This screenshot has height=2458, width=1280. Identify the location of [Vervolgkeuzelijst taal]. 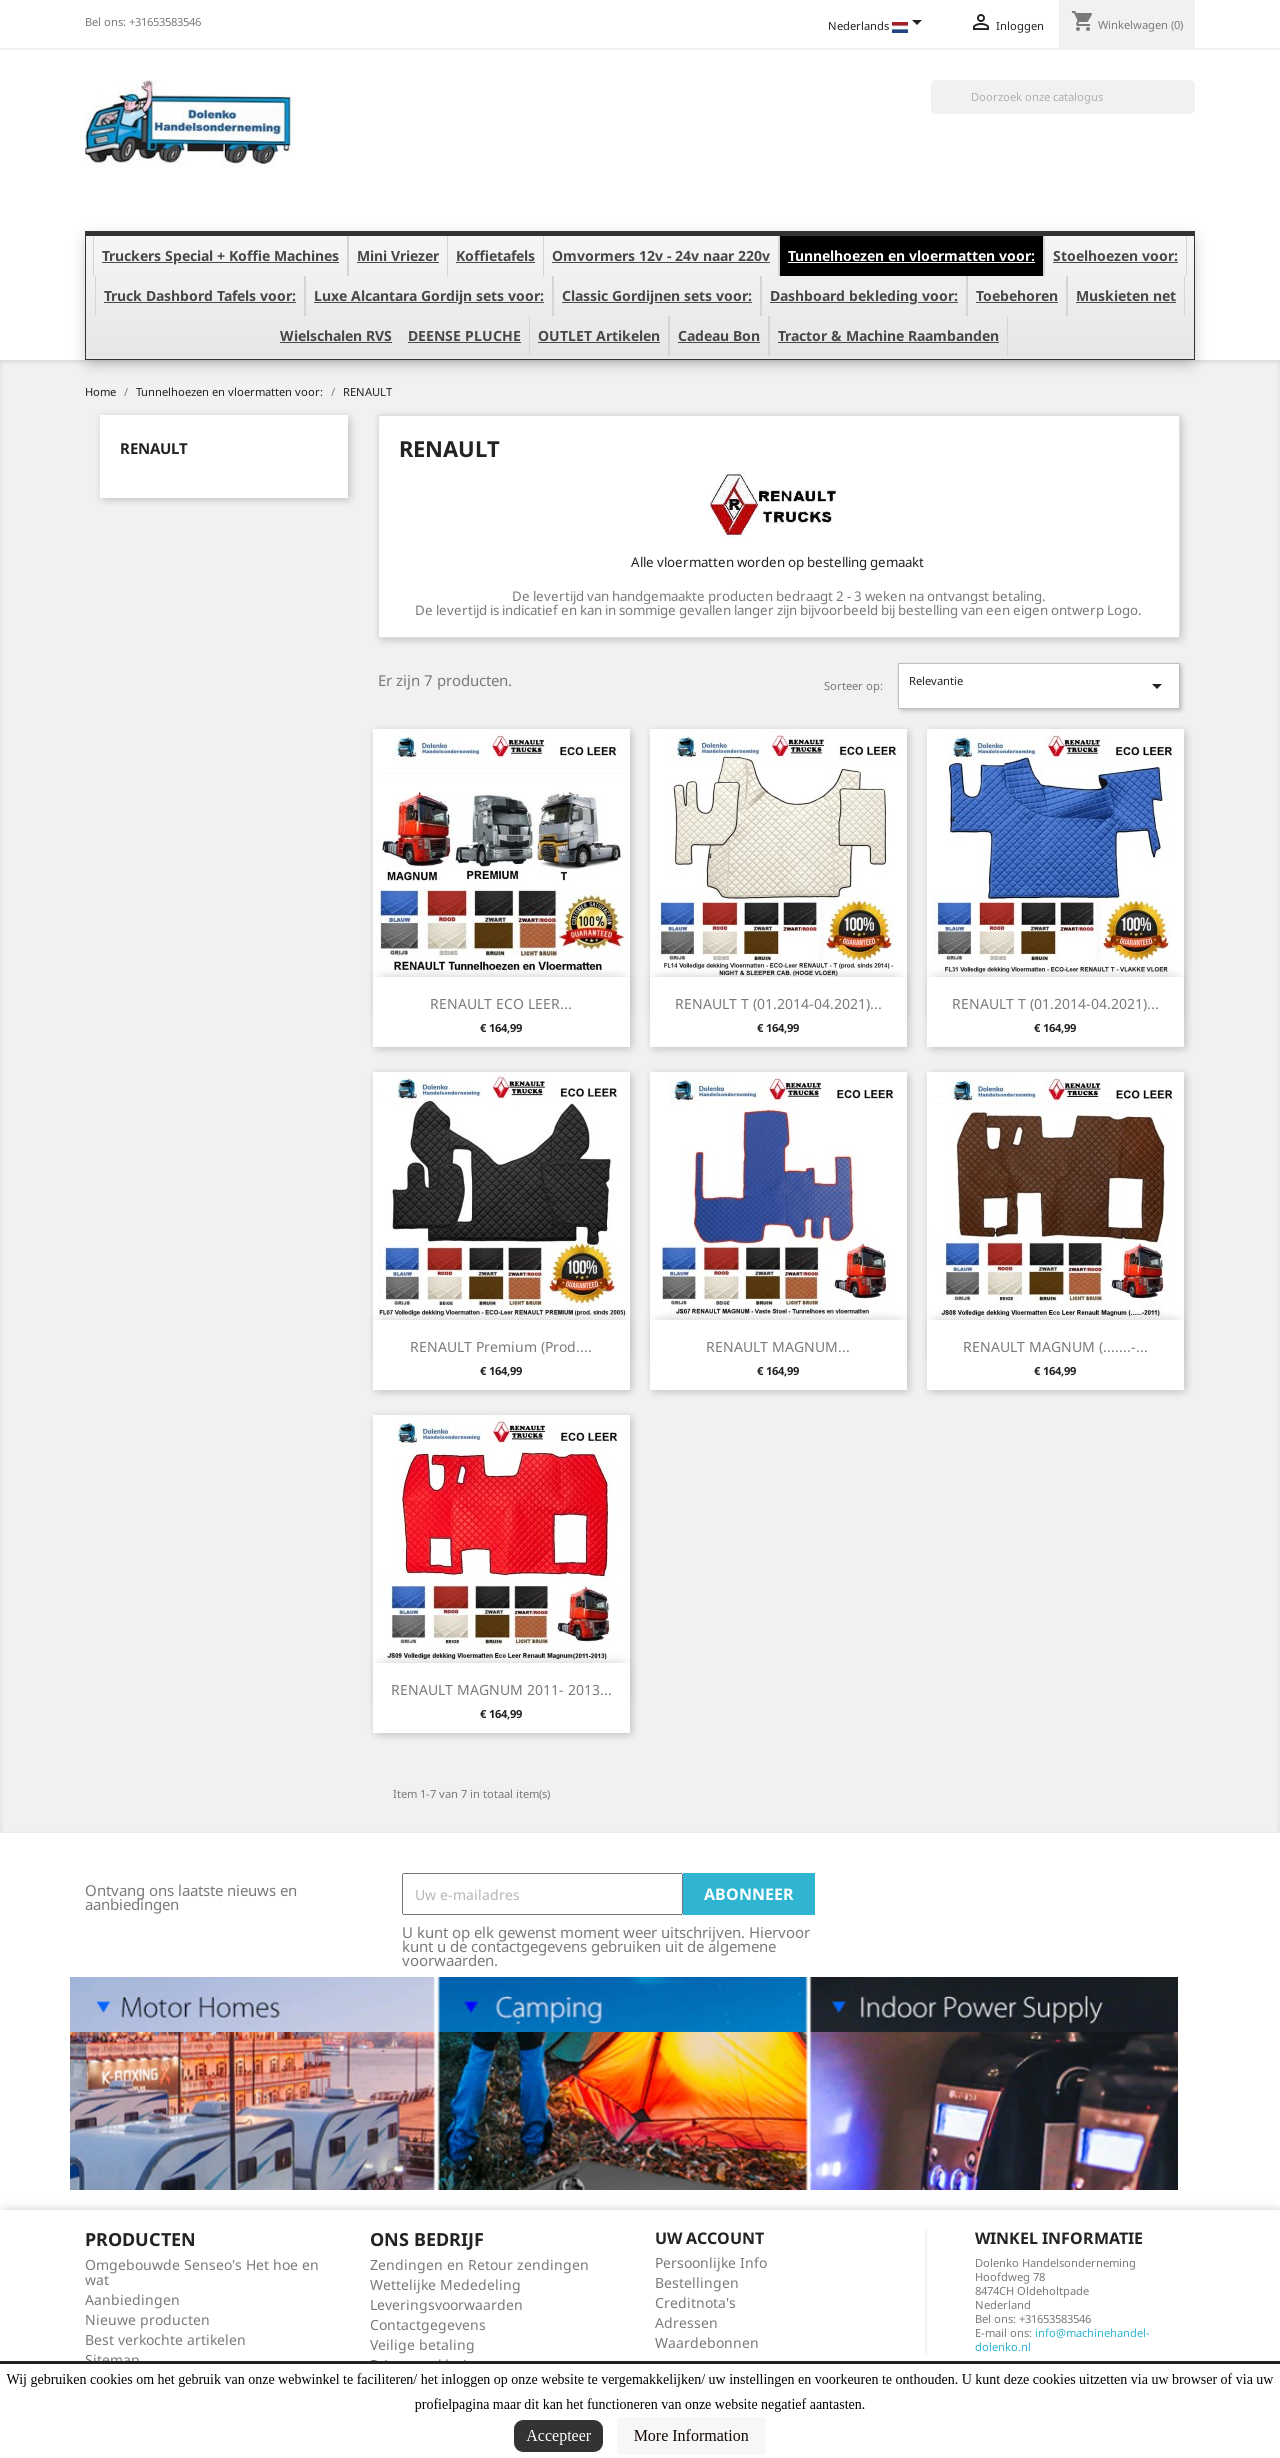
(878, 27).